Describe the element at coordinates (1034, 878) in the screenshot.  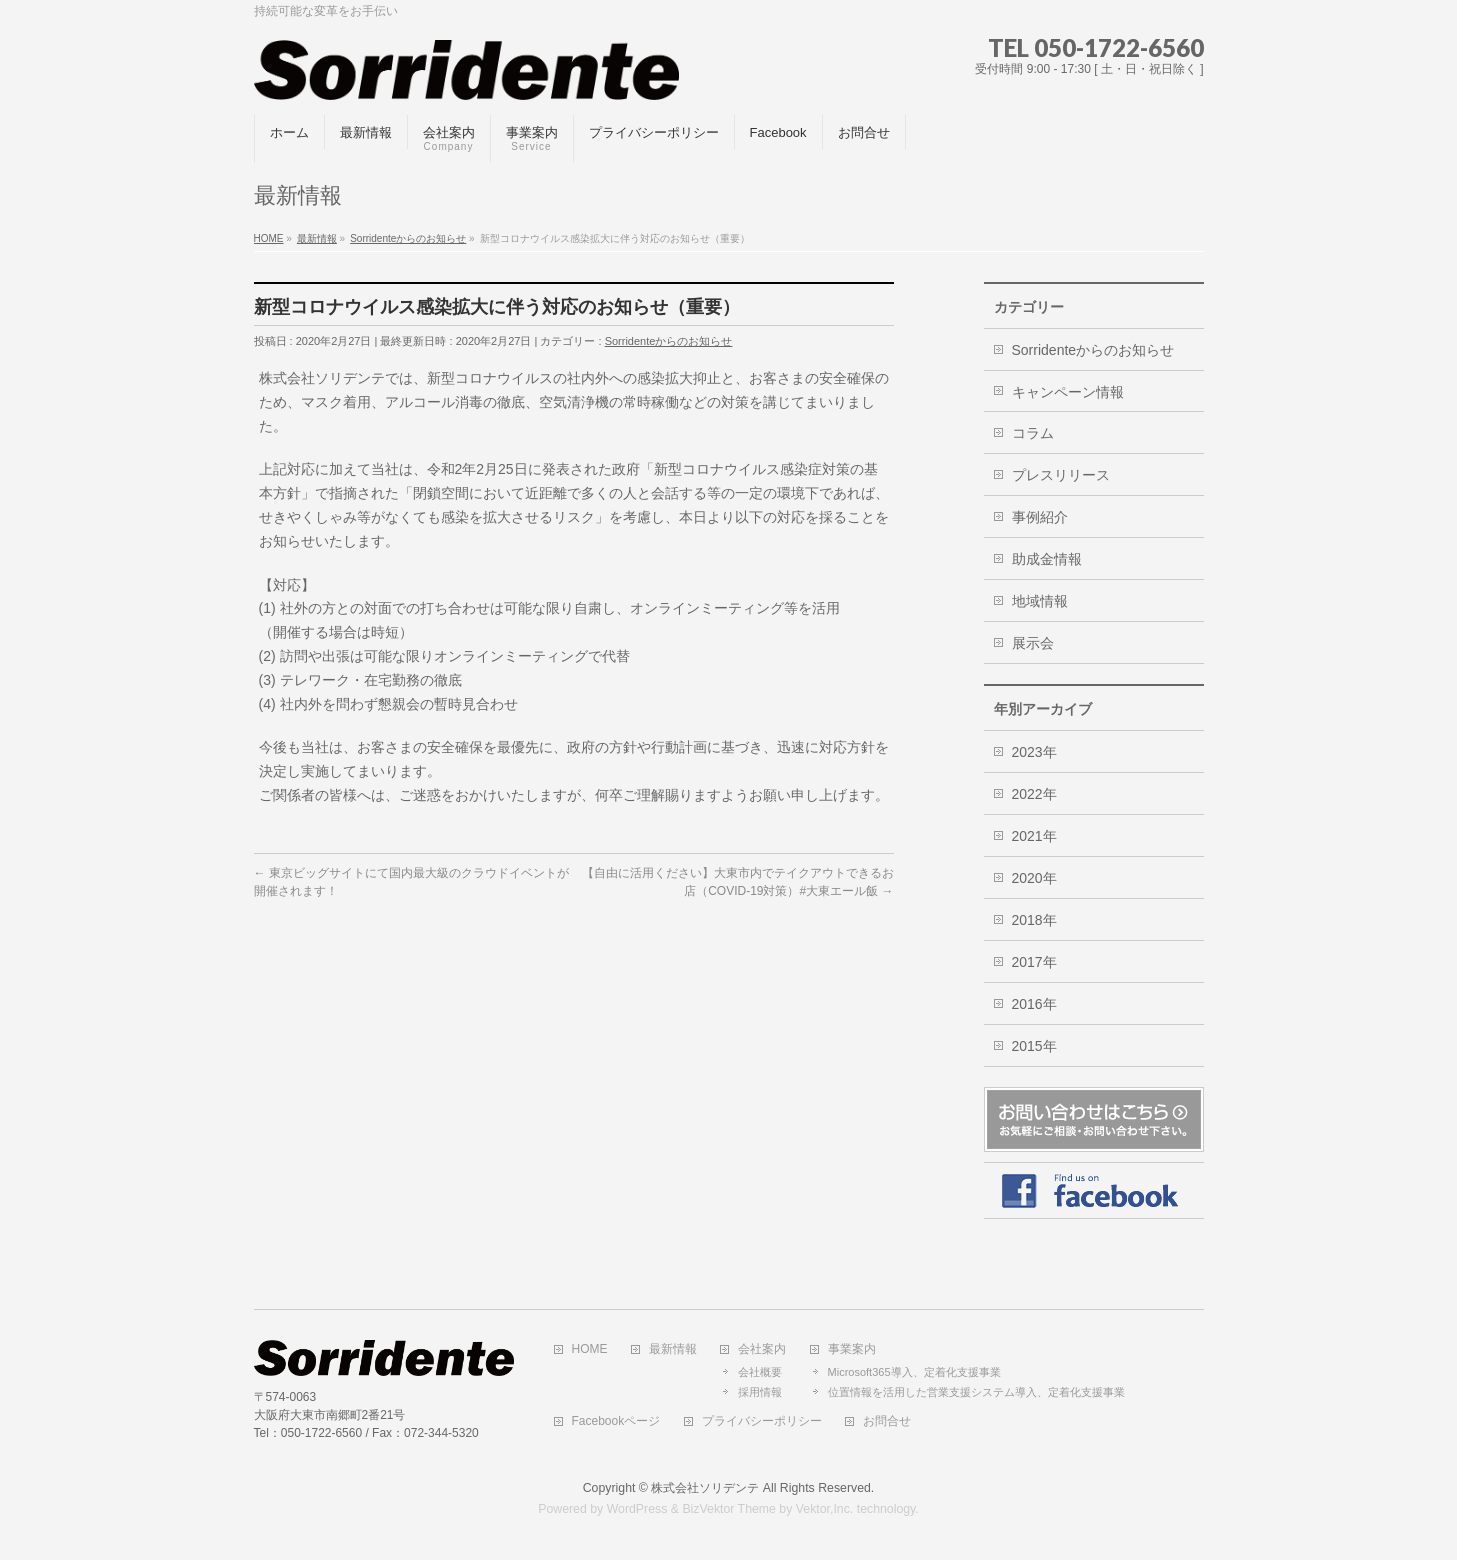
I see `2020年` at that location.